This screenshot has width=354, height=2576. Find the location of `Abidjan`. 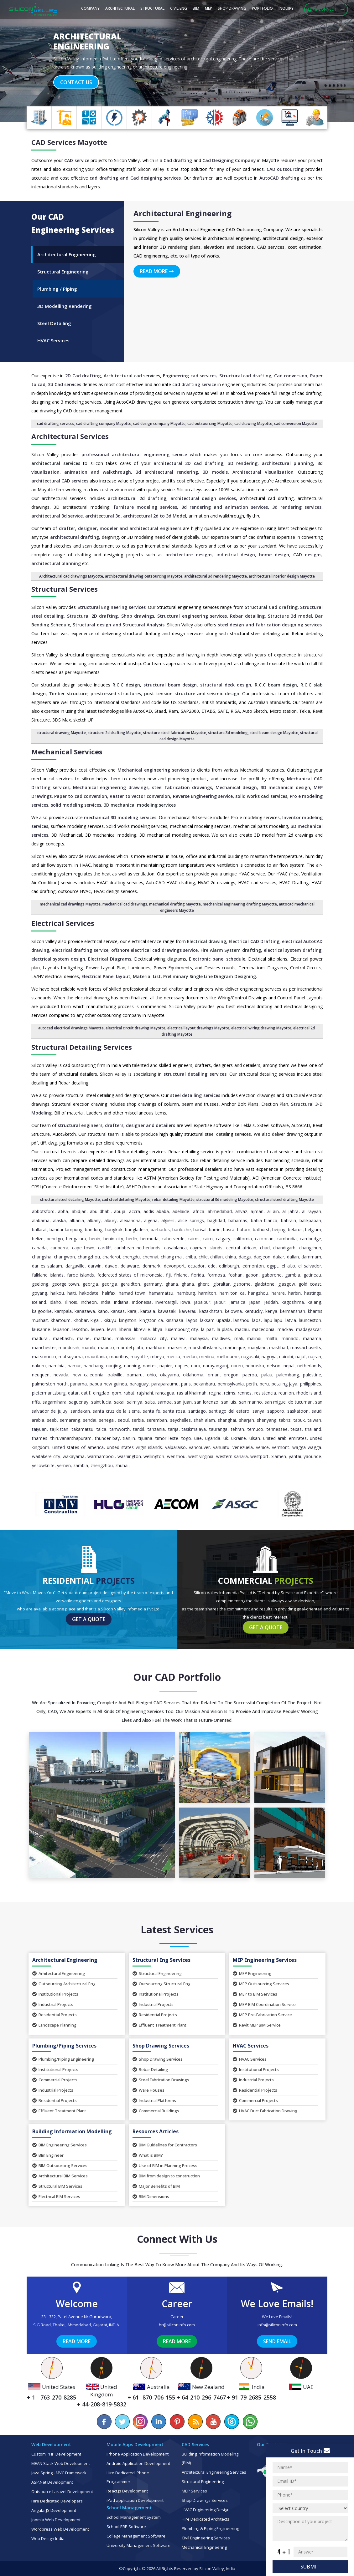

Abidjan is located at coordinates (79, 1211).